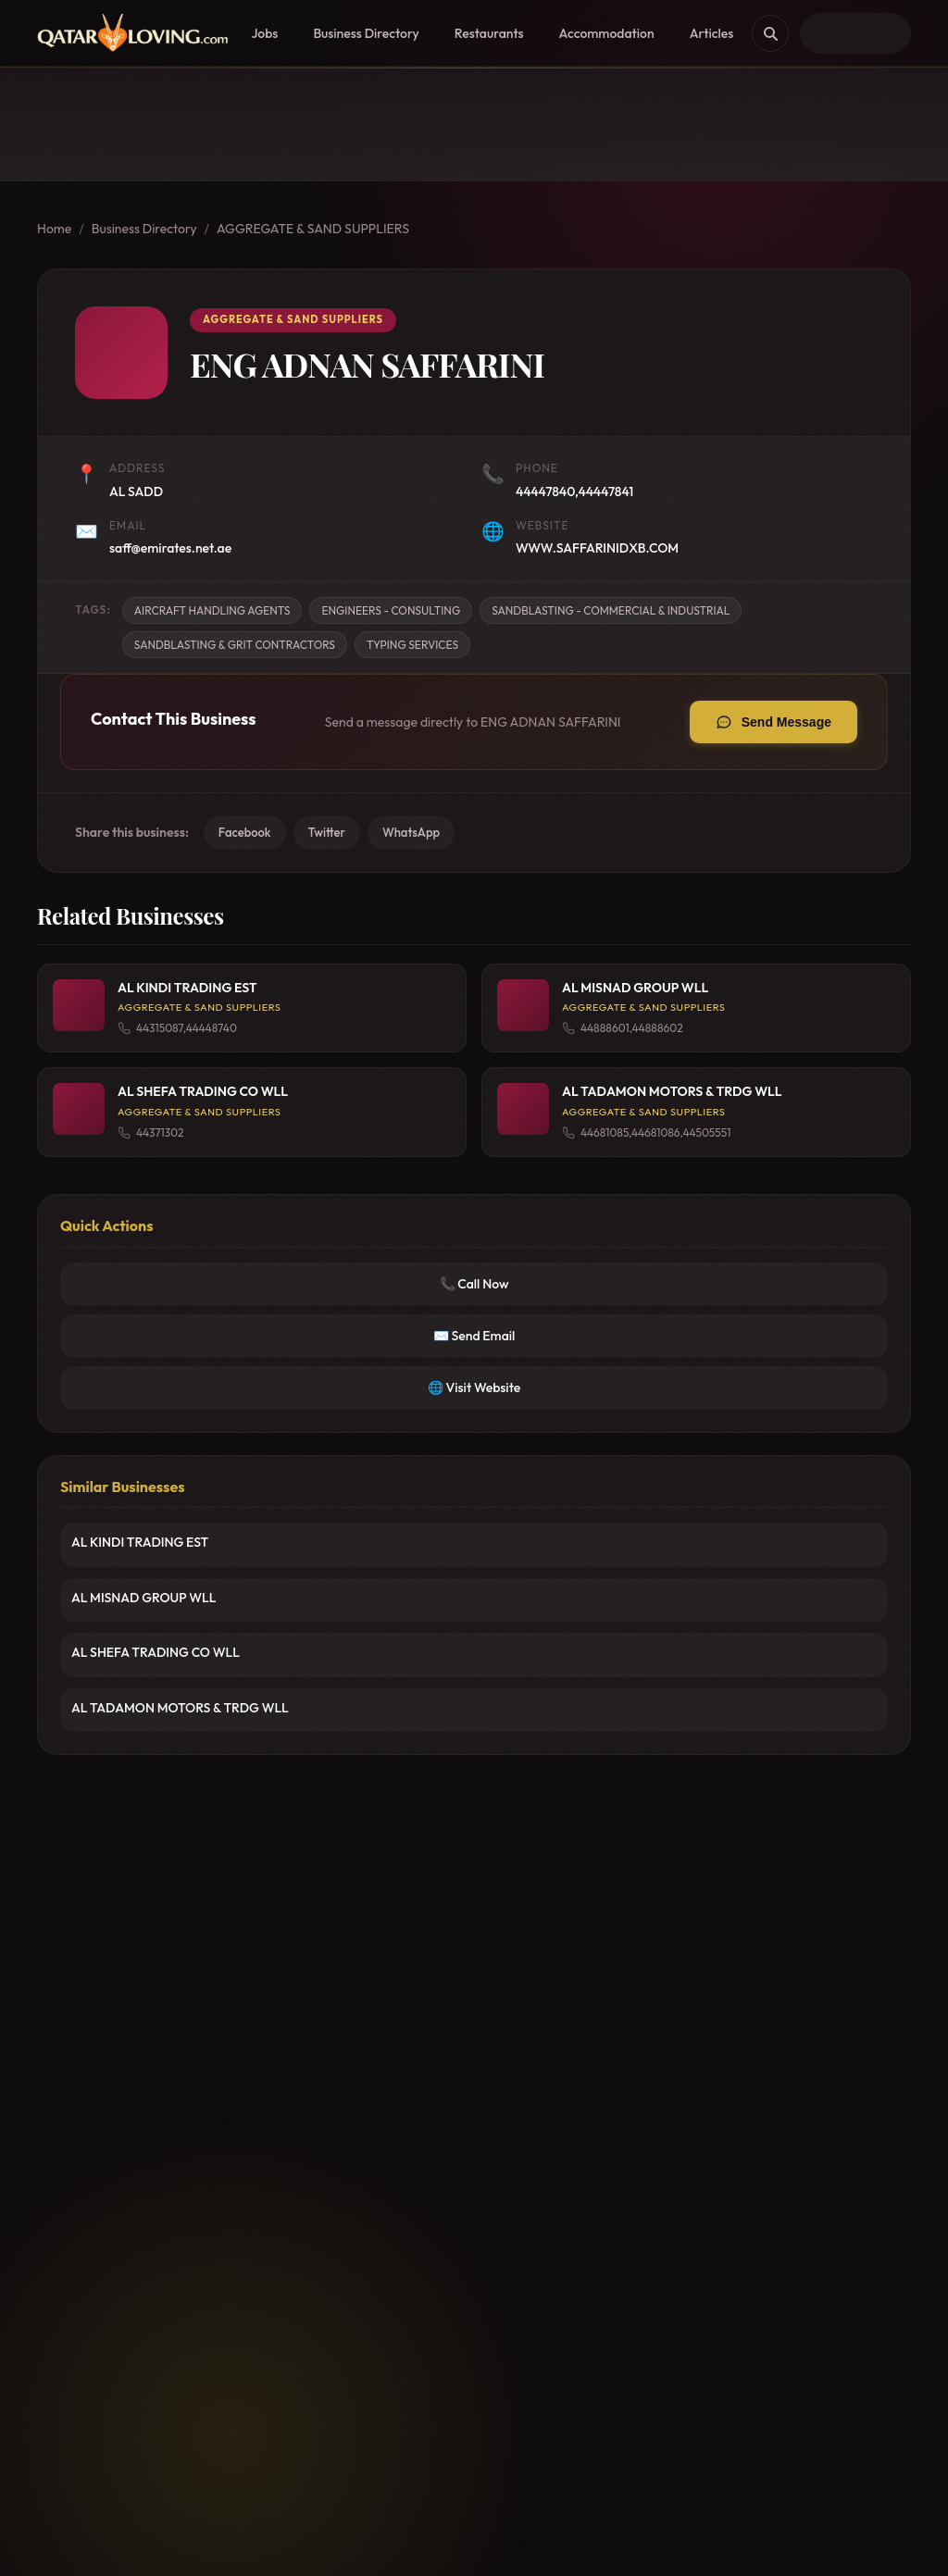 Image resolution: width=948 pixels, height=2576 pixels. What do you see at coordinates (712, 33) in the screenshot?
I see `Articles` at bounding box center [712, 33].